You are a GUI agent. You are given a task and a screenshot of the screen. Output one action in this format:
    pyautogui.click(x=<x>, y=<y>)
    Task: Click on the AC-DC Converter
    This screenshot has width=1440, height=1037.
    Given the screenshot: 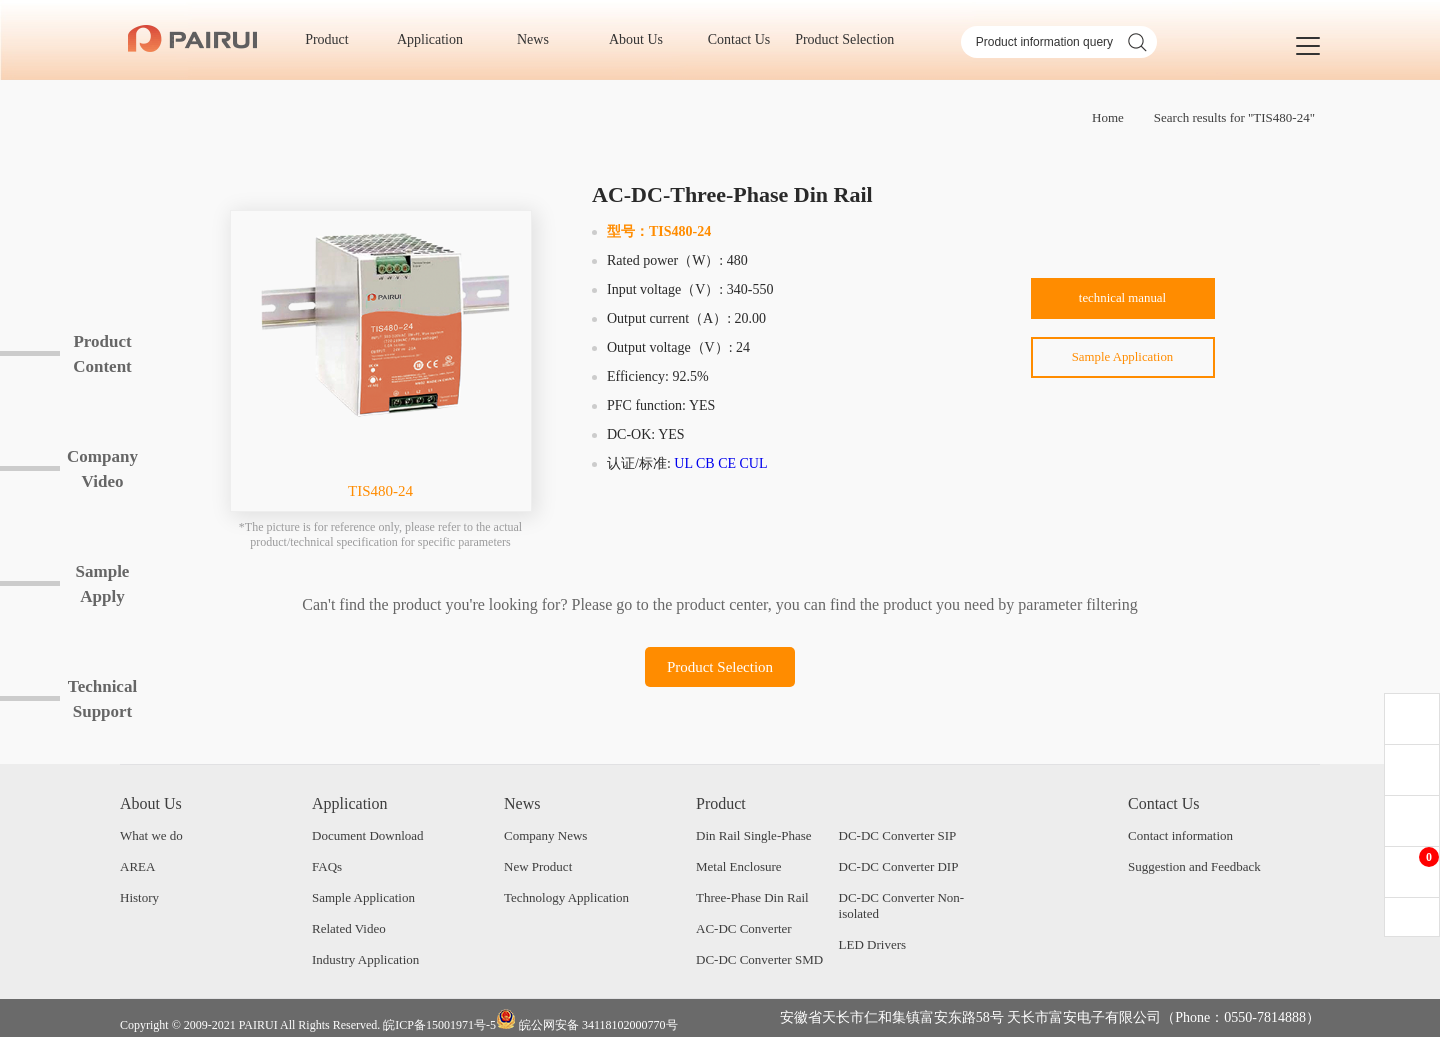 What is the action you would take?
    pyautogui.click(x=744, y=928)
    